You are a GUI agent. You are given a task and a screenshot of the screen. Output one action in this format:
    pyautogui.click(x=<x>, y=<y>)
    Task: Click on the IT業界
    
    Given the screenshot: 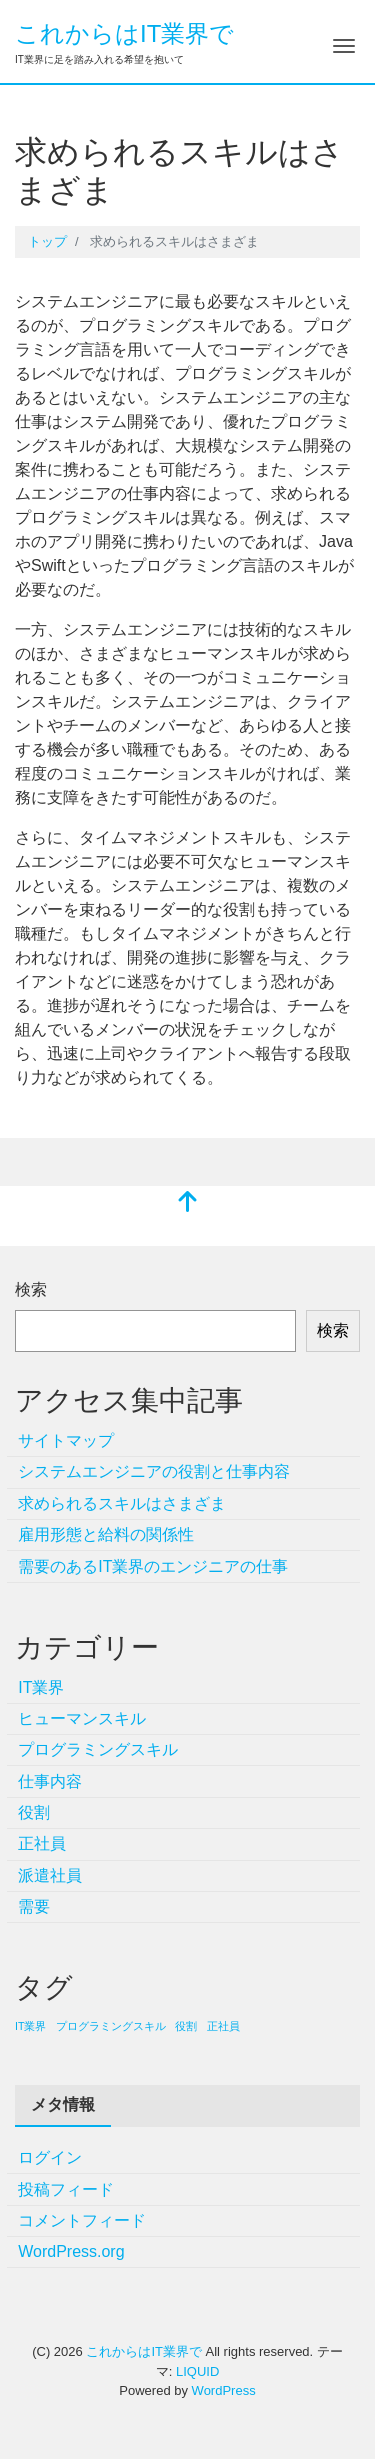 What is the action you would take?
    pyautogui.click(x=41, y=1687)
    